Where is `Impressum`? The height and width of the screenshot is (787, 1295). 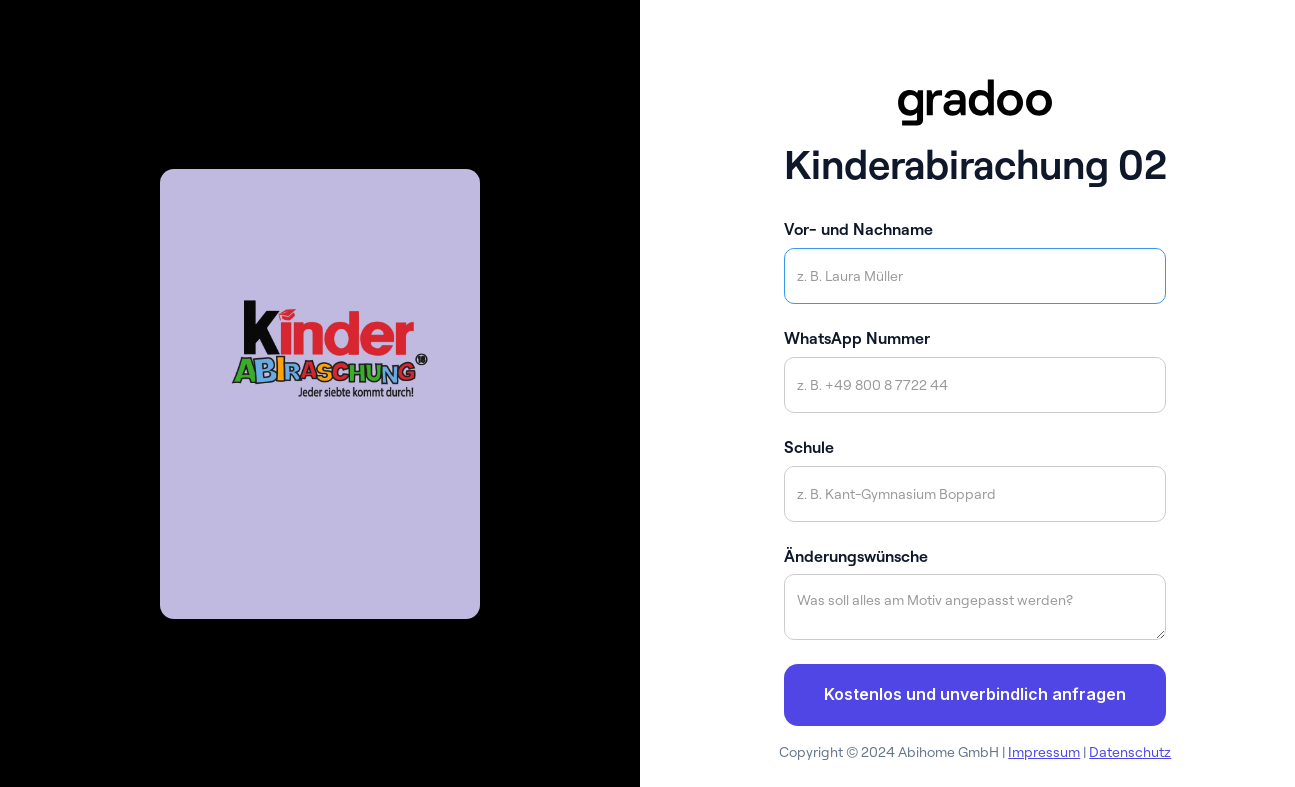 Impressum is located at coordinates (1044, 752).